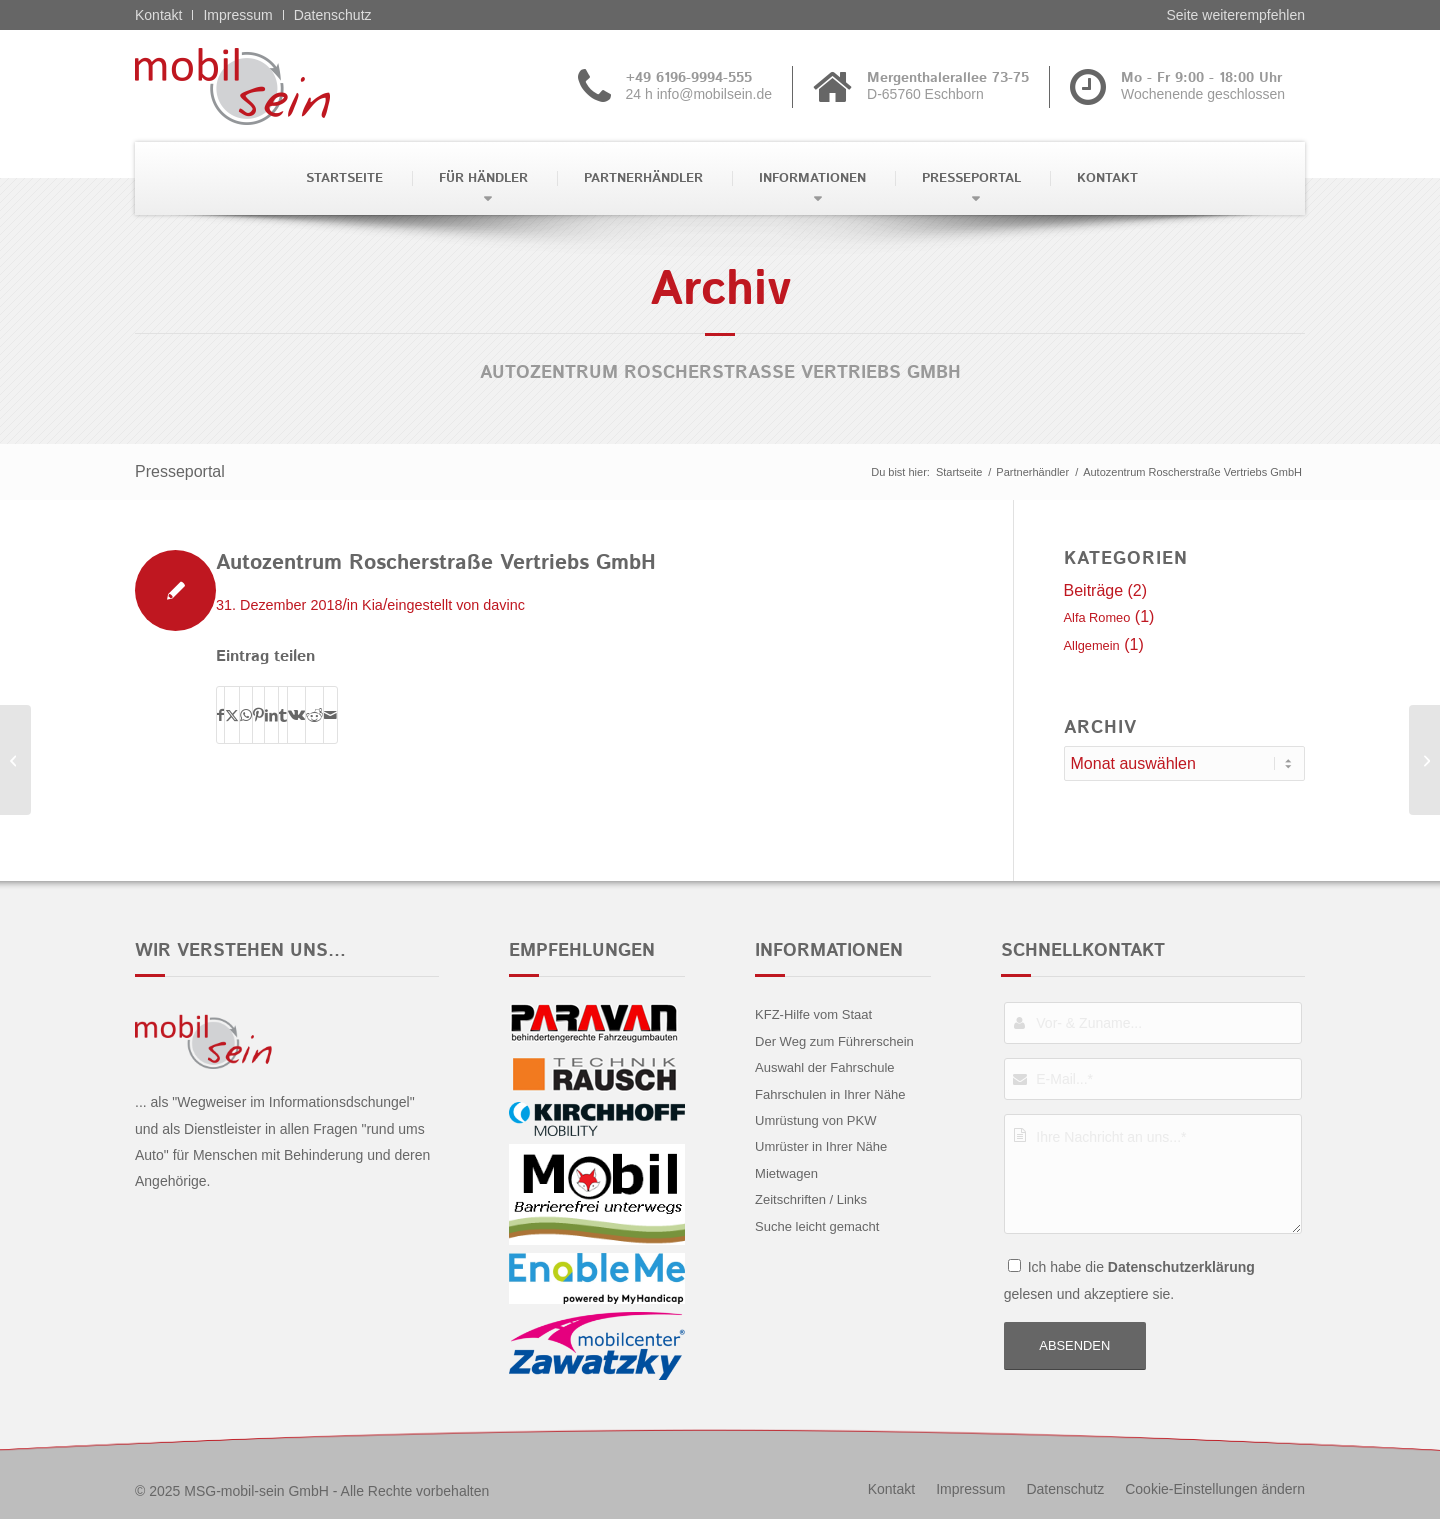 This screenshot has height=1519, width=1440. Describe the element at coordinates (330, 715) in the screenshot. I see `[Per E-Mail teilen]` at that location.